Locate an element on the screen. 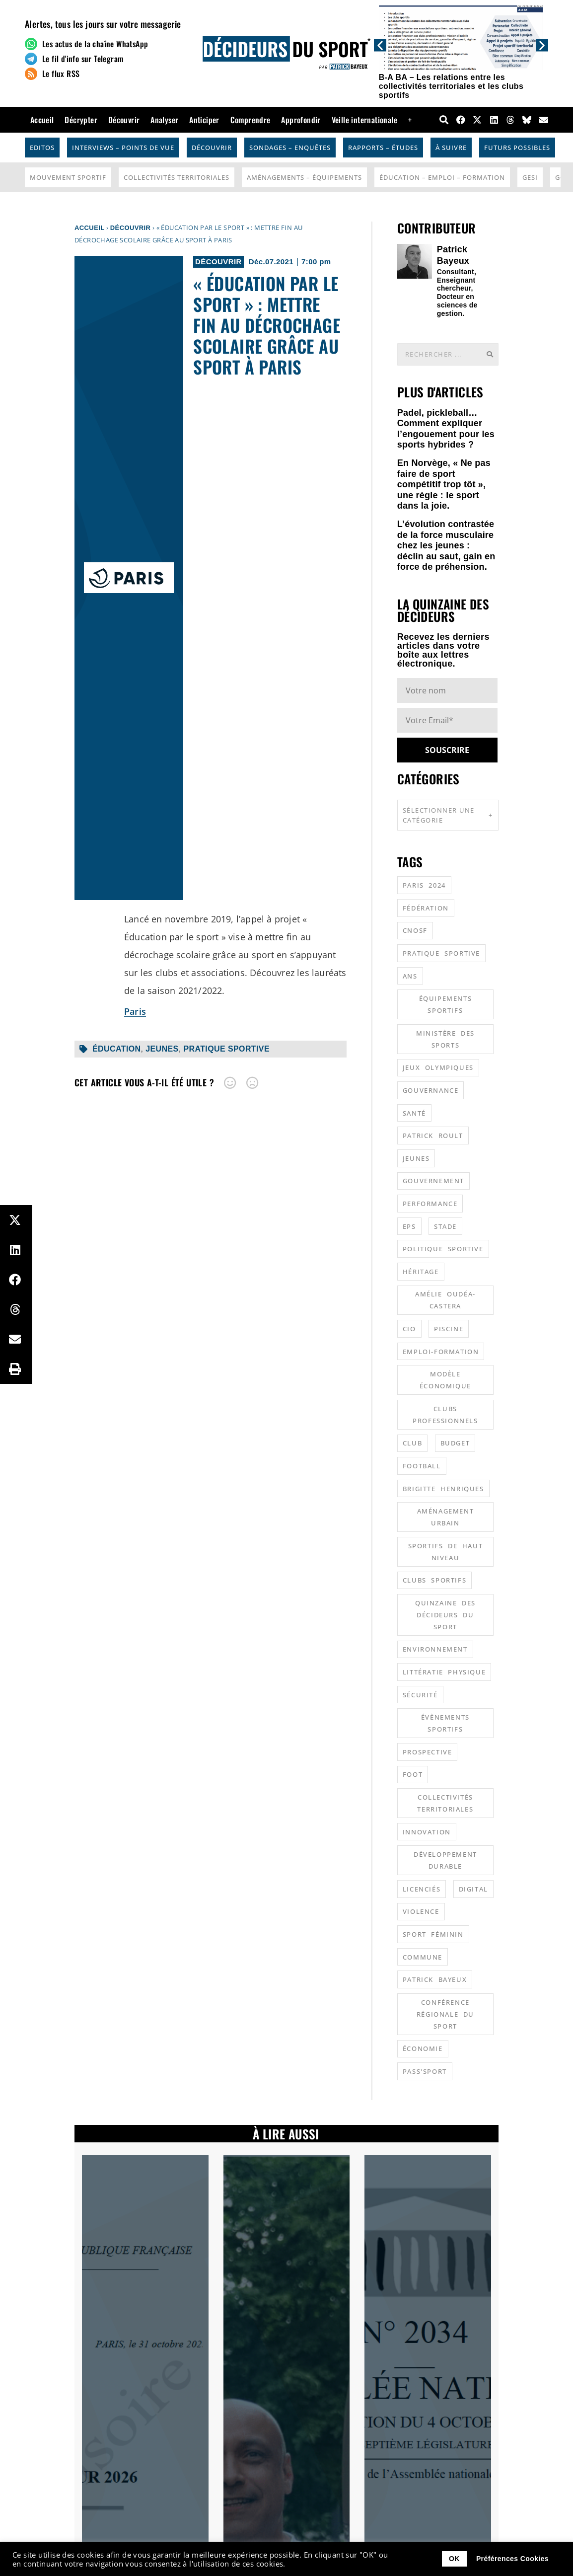  B-A BA – Les relations entre les collectivités territoriales et les clubs sportifs is located at coordinates (451, 86).